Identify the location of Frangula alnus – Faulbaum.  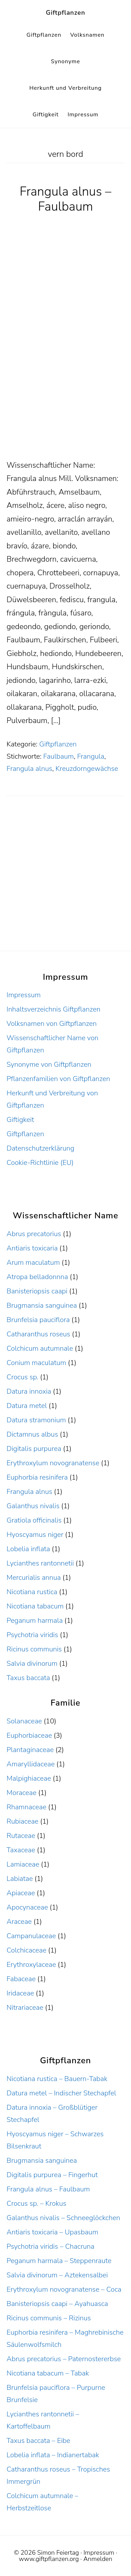
(65, 199).